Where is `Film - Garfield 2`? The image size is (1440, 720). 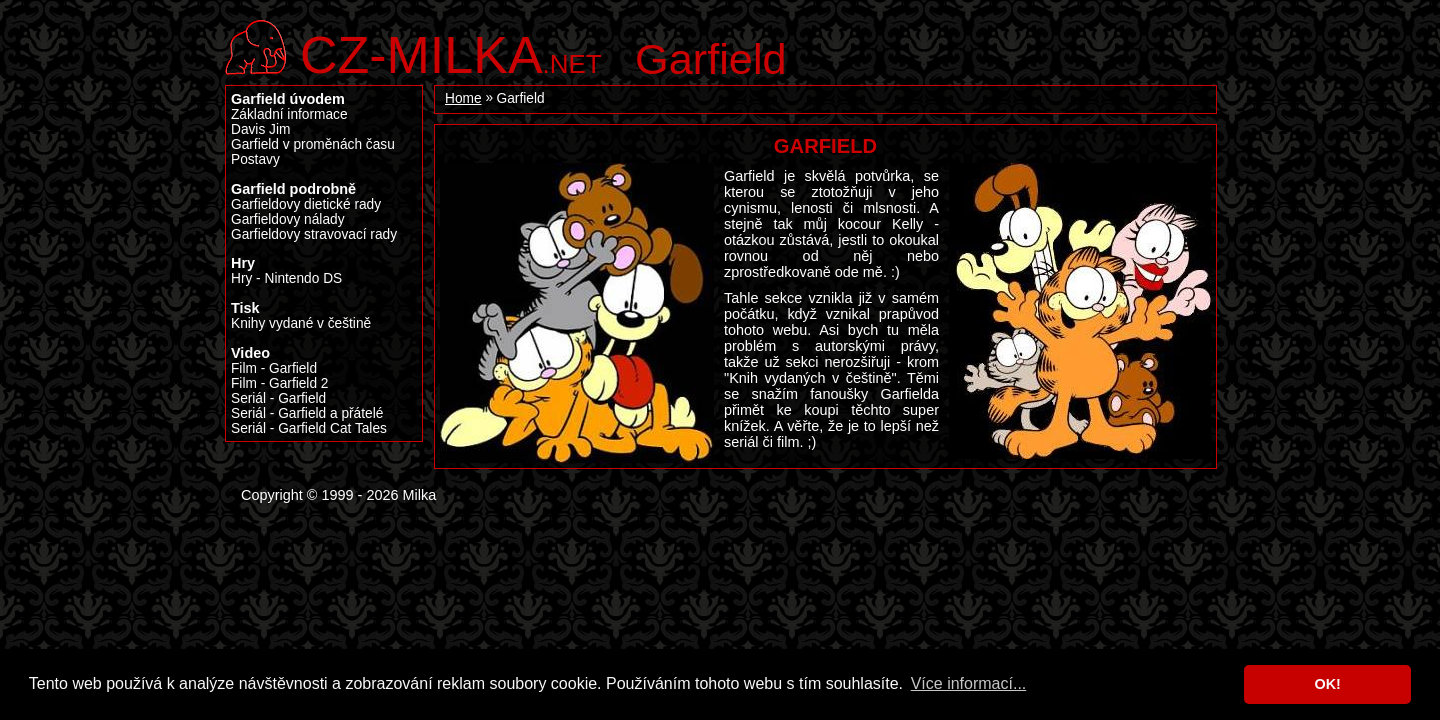
Film - Garfield 2 is located at coordinates (279, 383).